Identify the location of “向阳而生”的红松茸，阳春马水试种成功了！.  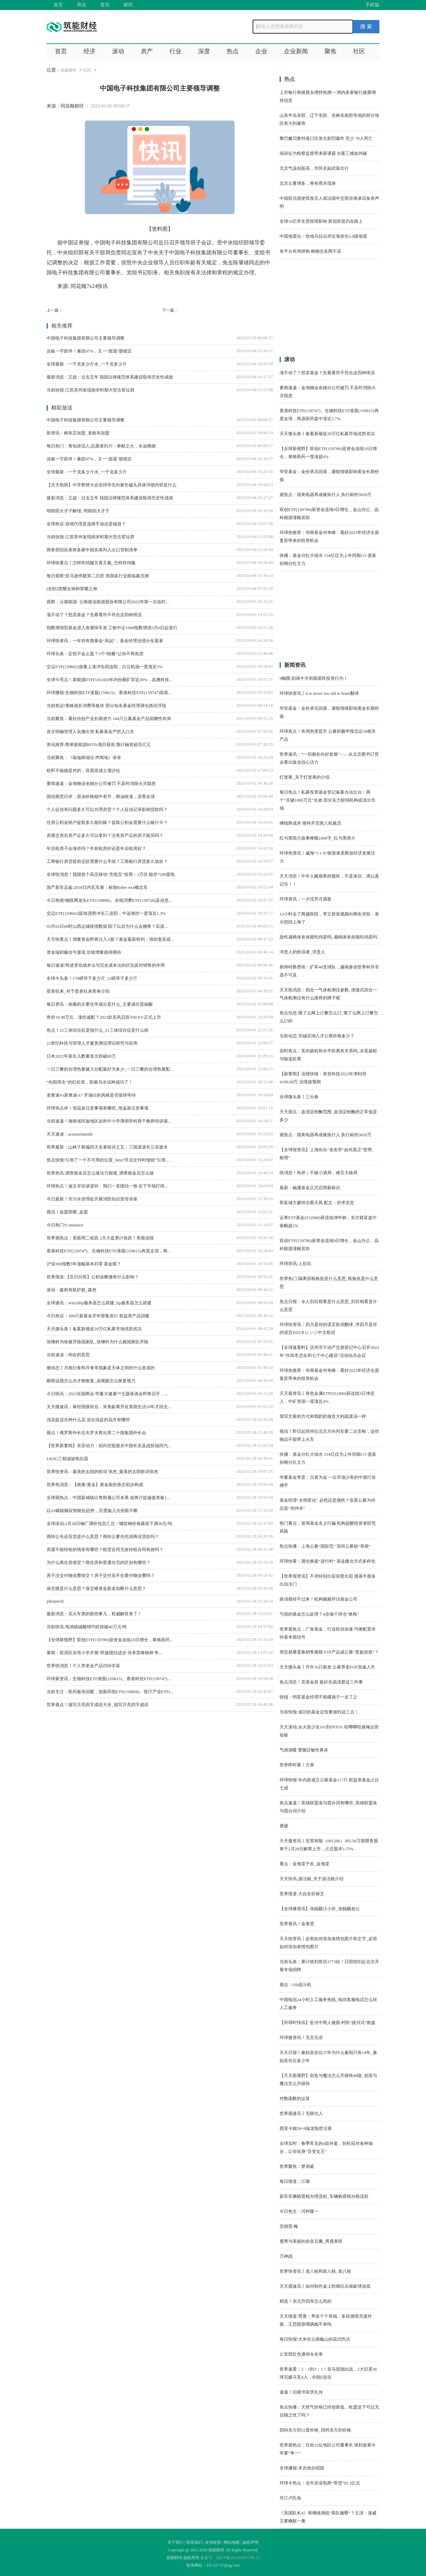
(90, 1082).